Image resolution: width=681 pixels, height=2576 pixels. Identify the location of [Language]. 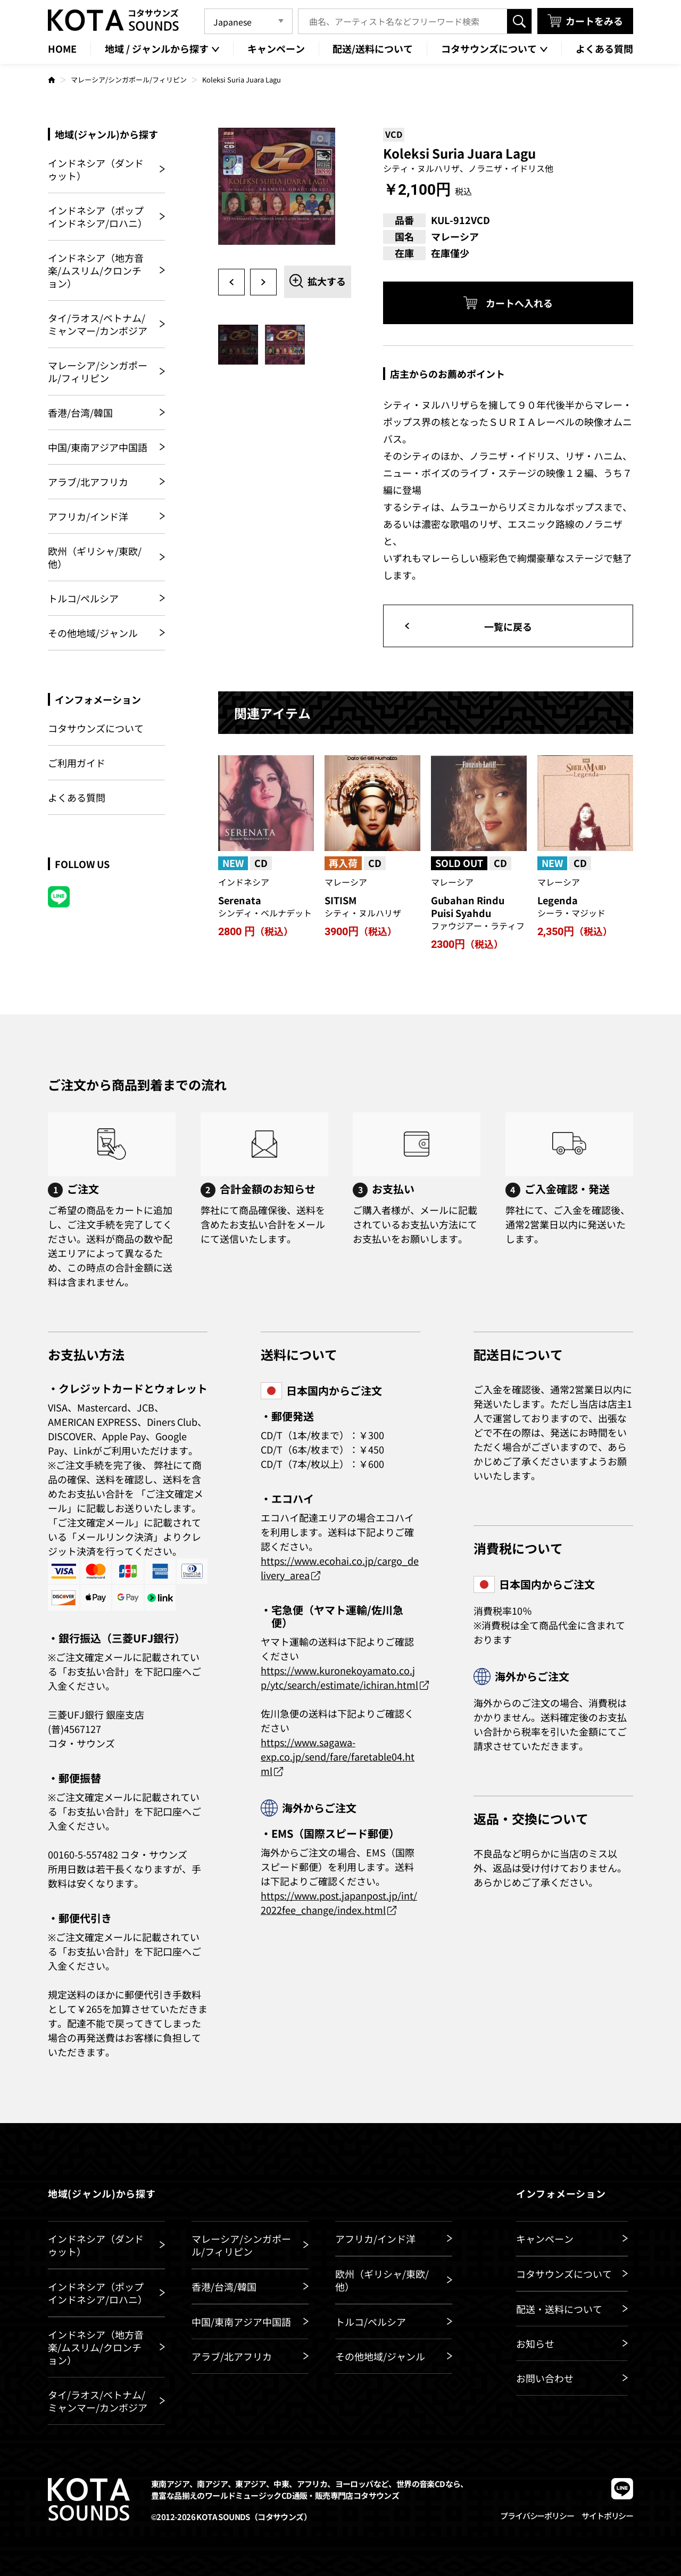
(248, 21).